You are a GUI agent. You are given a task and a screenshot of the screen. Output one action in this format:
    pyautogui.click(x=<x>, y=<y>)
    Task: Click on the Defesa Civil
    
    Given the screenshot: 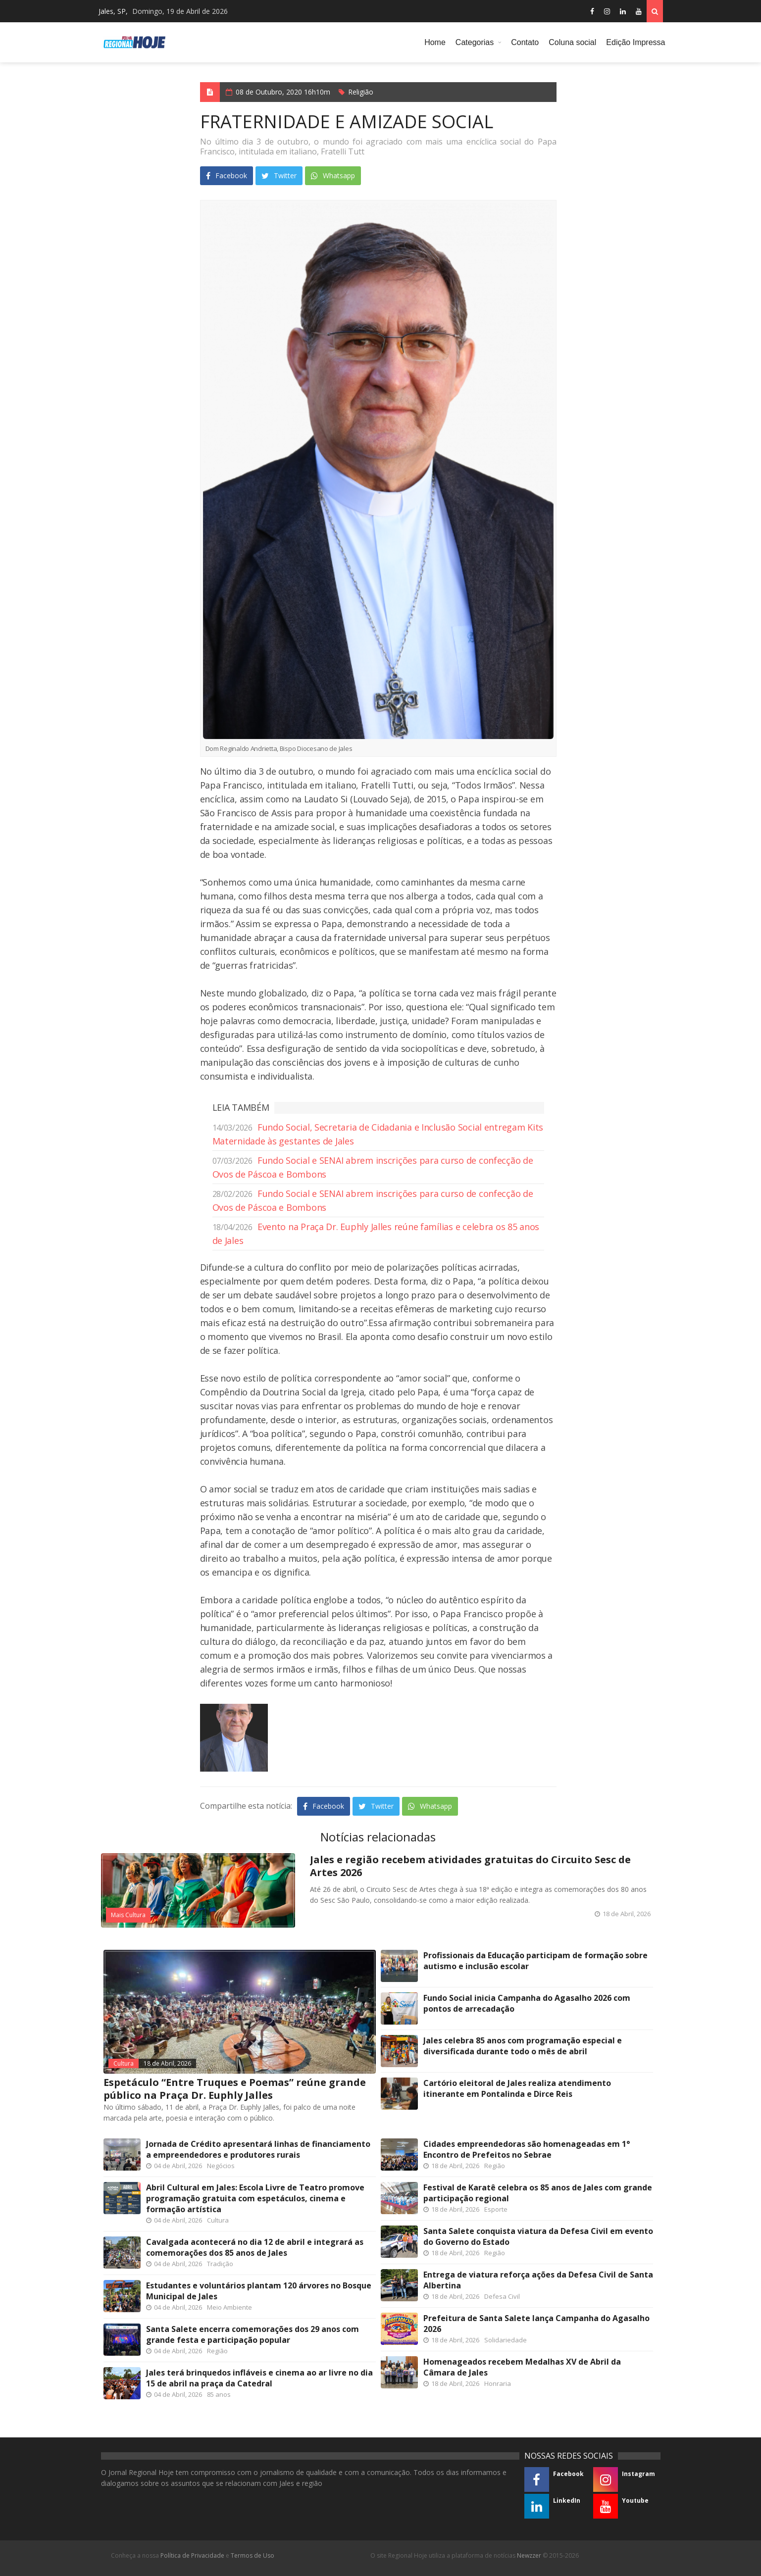 What is the action you would take?
    pyautogui.click(x=502, y=2296)
    